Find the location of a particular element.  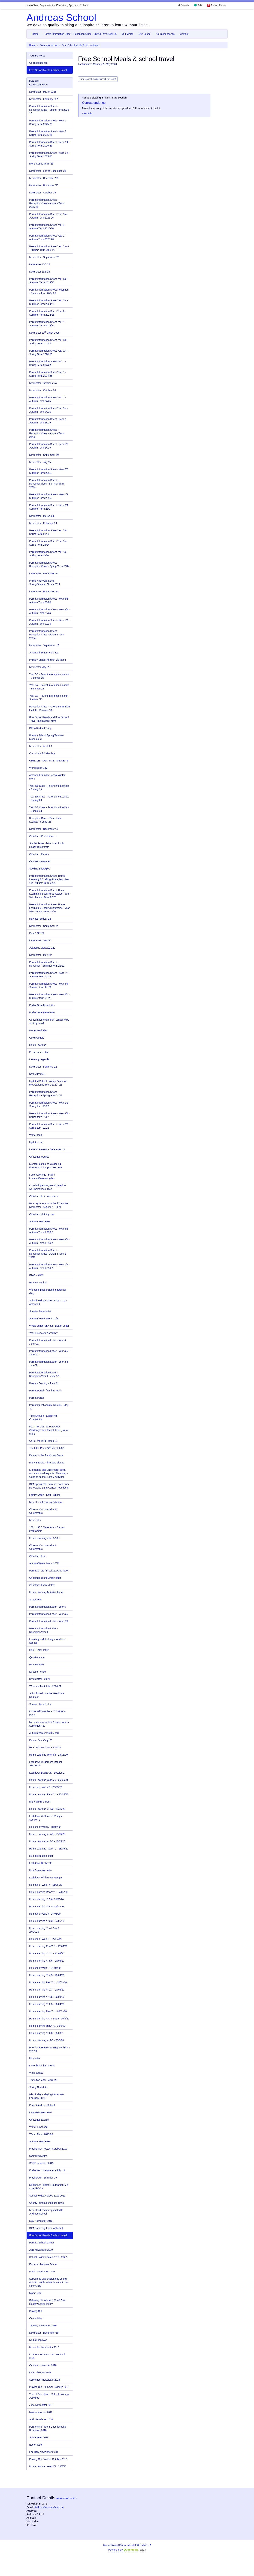

May Newsletter 2019 is located at coordinates (41, 2220).